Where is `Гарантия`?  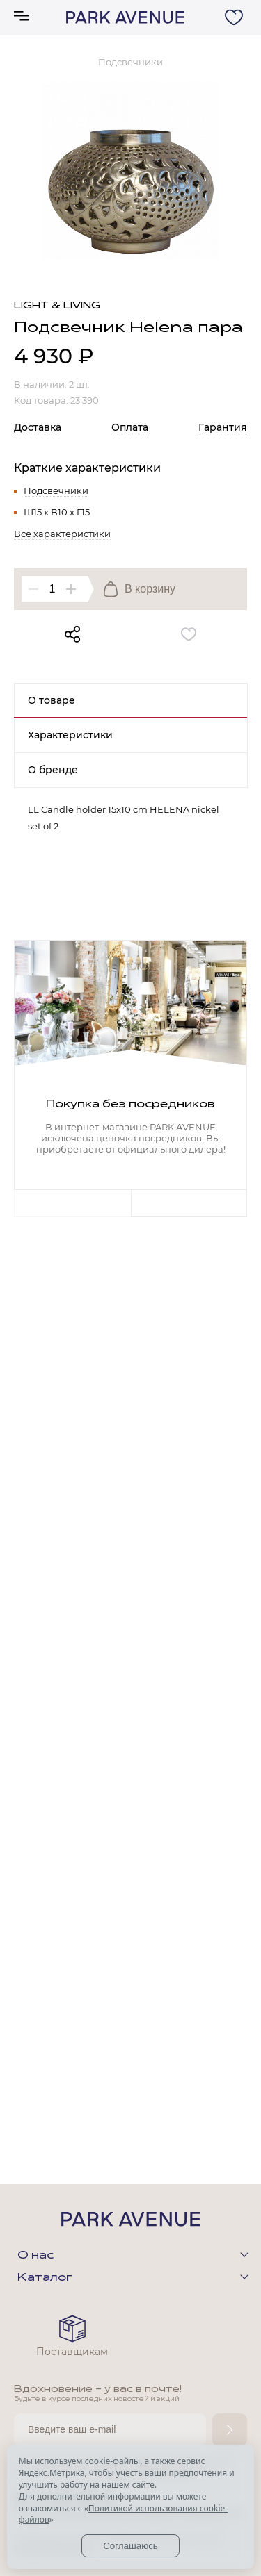 Гарантия is located at coordinates (222, 427).